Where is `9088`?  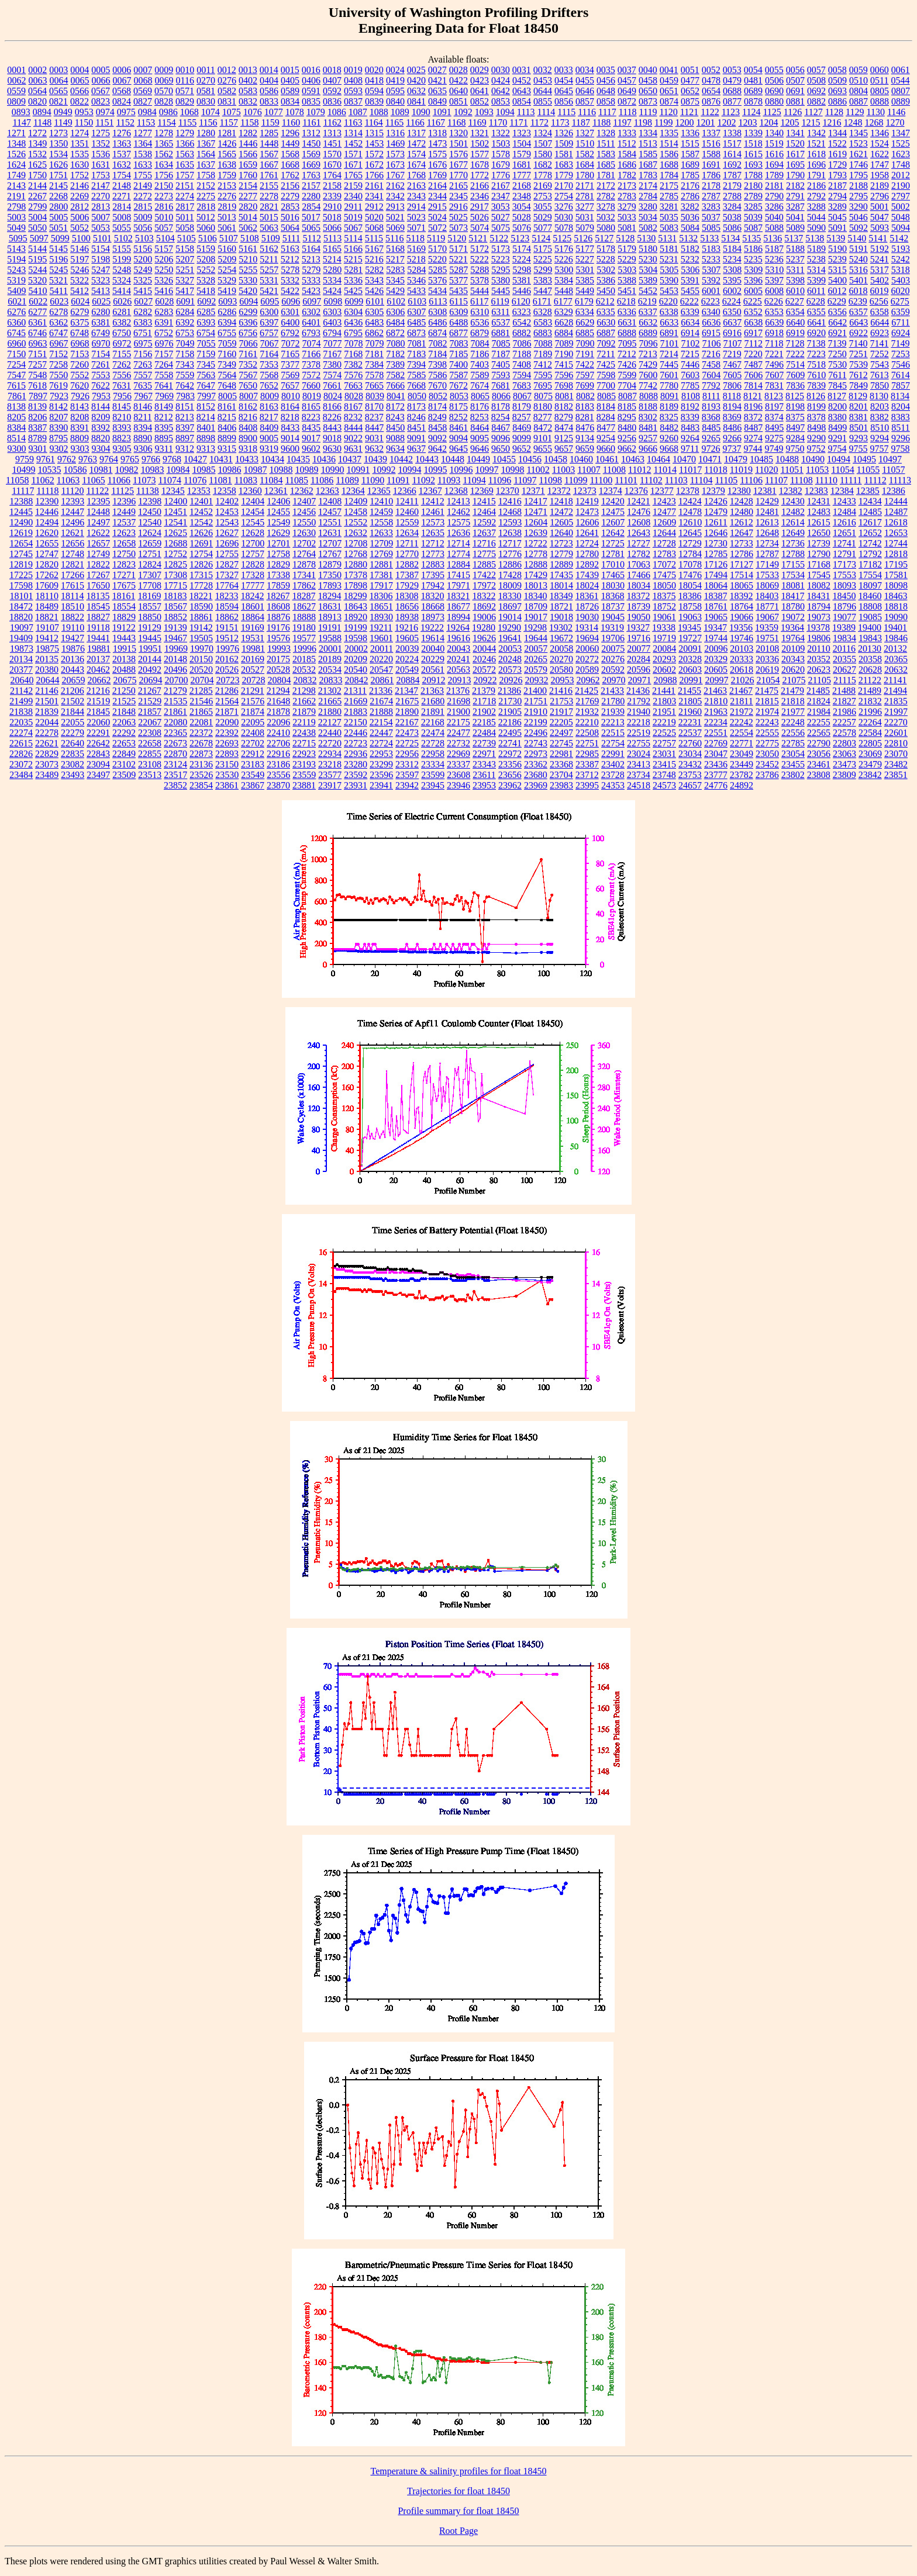 9088 is located at coordinates (395, 438).